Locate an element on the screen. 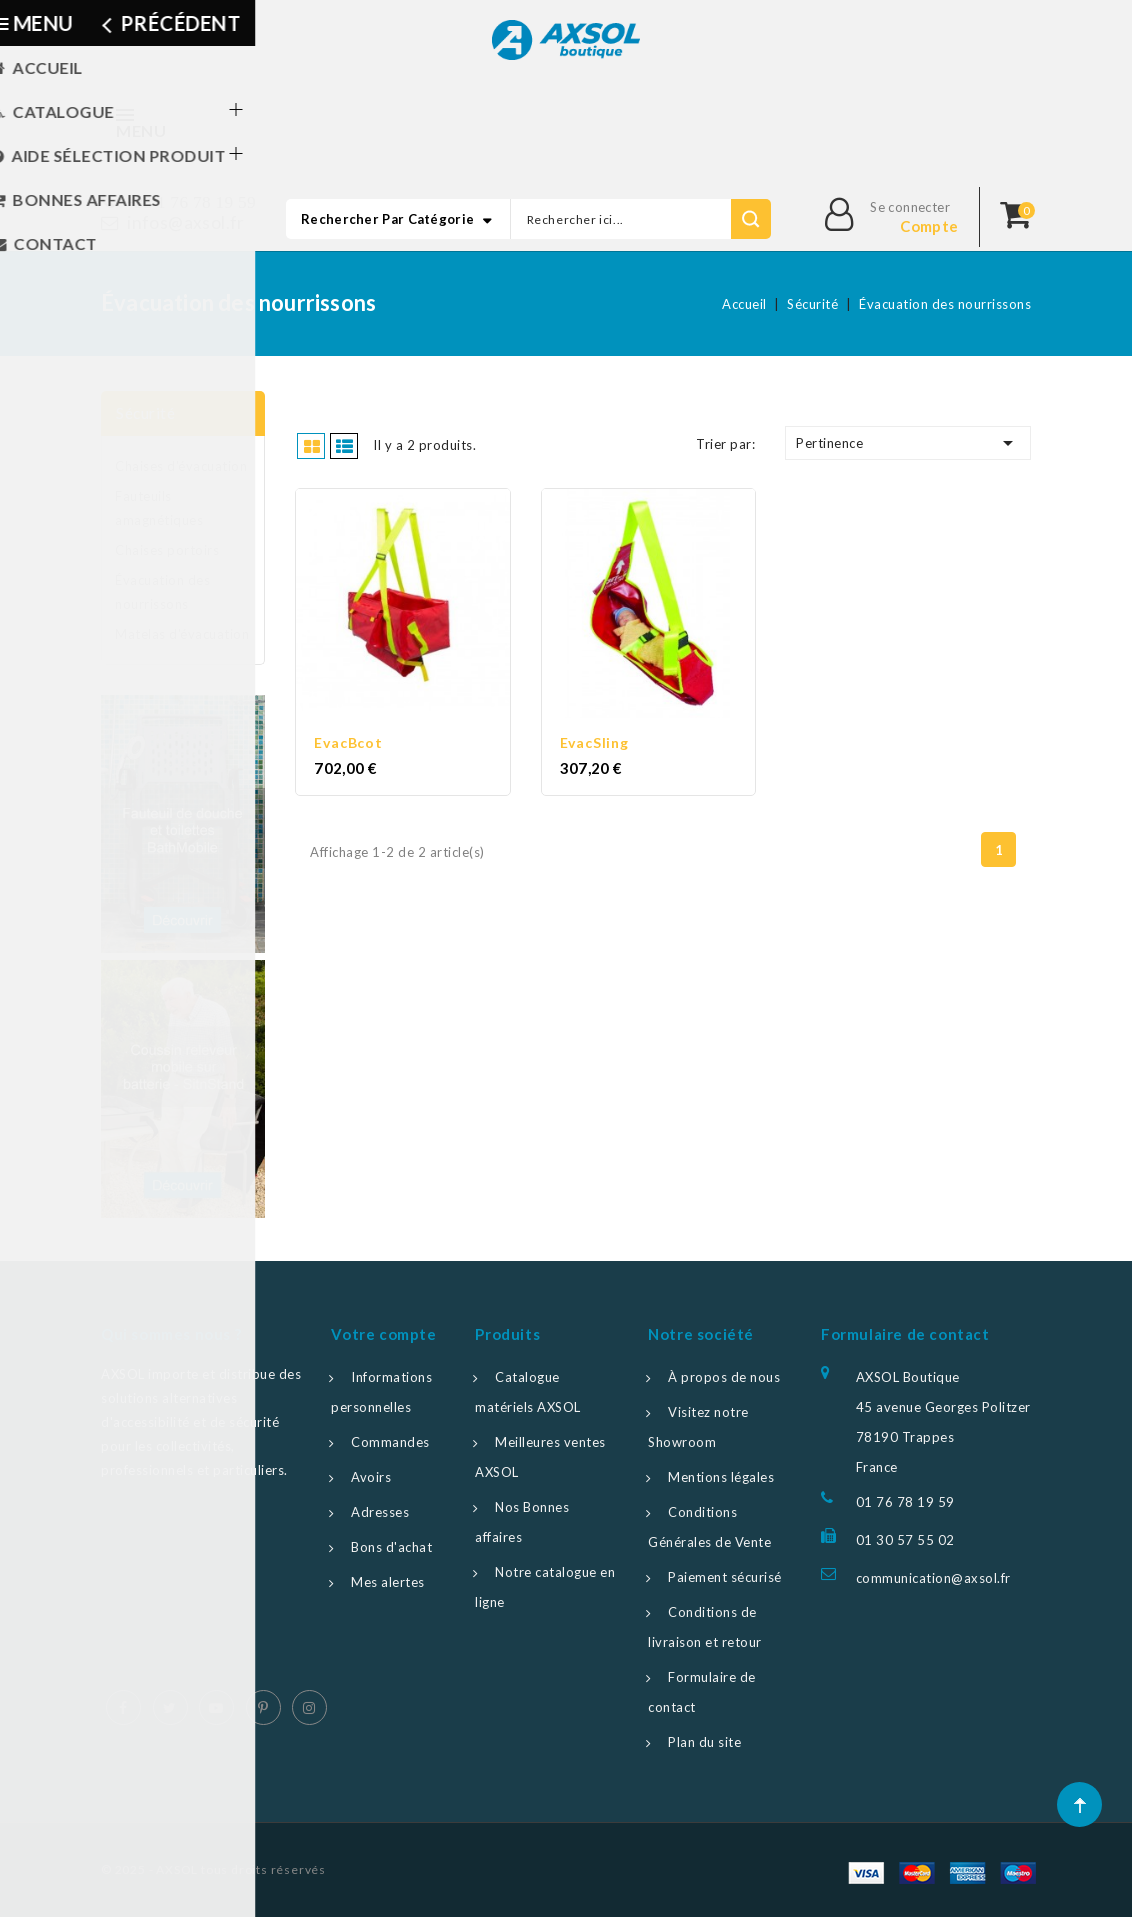 Image resolution: width=1132 pixels, height=1917 pixels. EvacSling is located at coordinates (594, 738).